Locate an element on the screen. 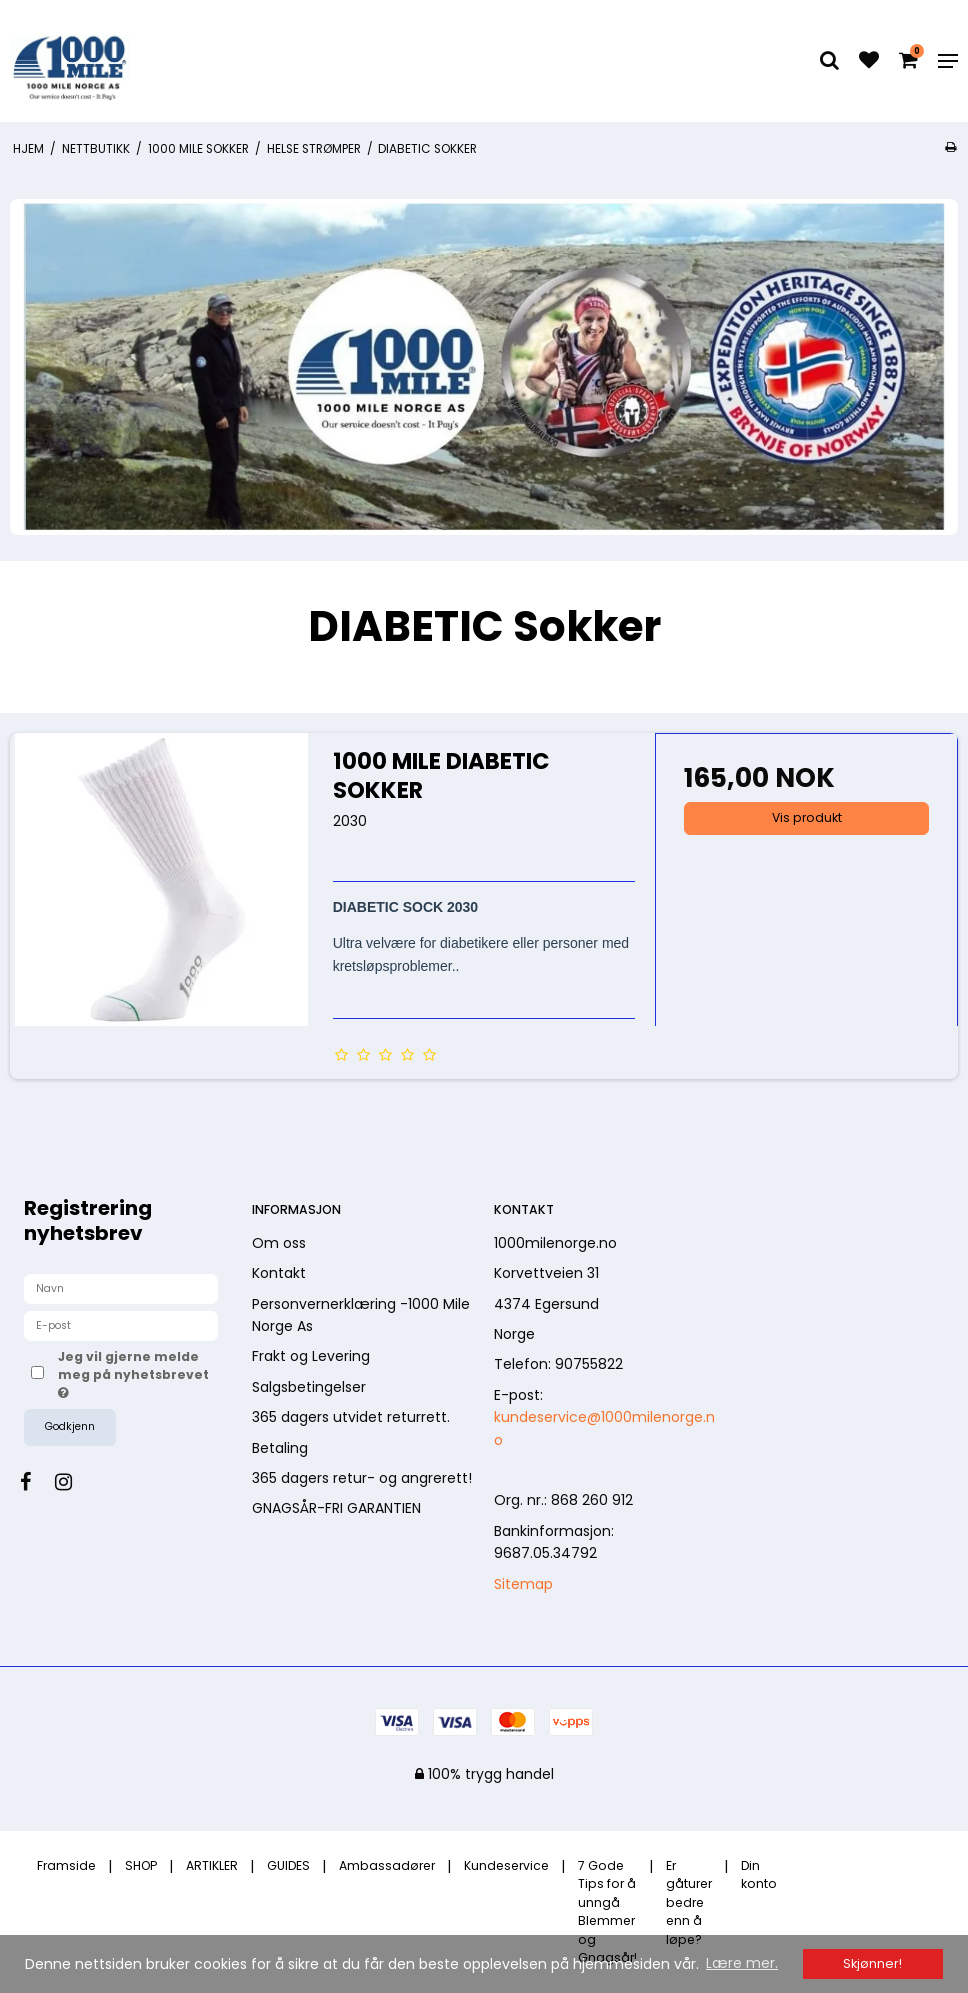 This screenshot has height=1993, width=968. Lære mer. [button] is located at coordinates (742, 1963).